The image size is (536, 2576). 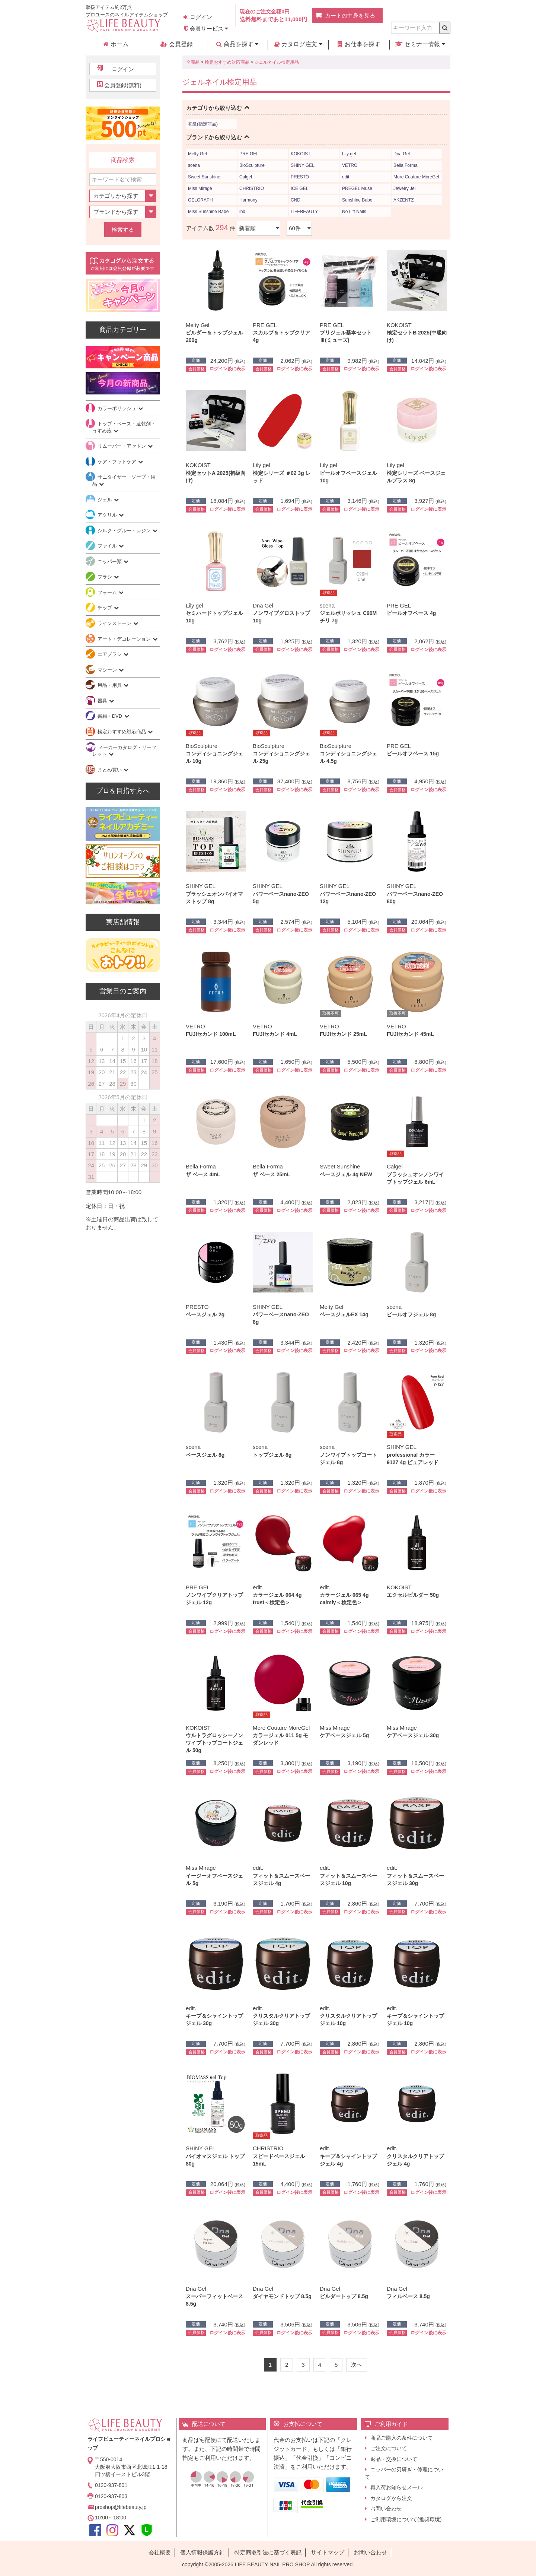 What do you see at coordinates (108, 670) in the screenshot?
I see `マシーン` at bounding box center [108, 670].